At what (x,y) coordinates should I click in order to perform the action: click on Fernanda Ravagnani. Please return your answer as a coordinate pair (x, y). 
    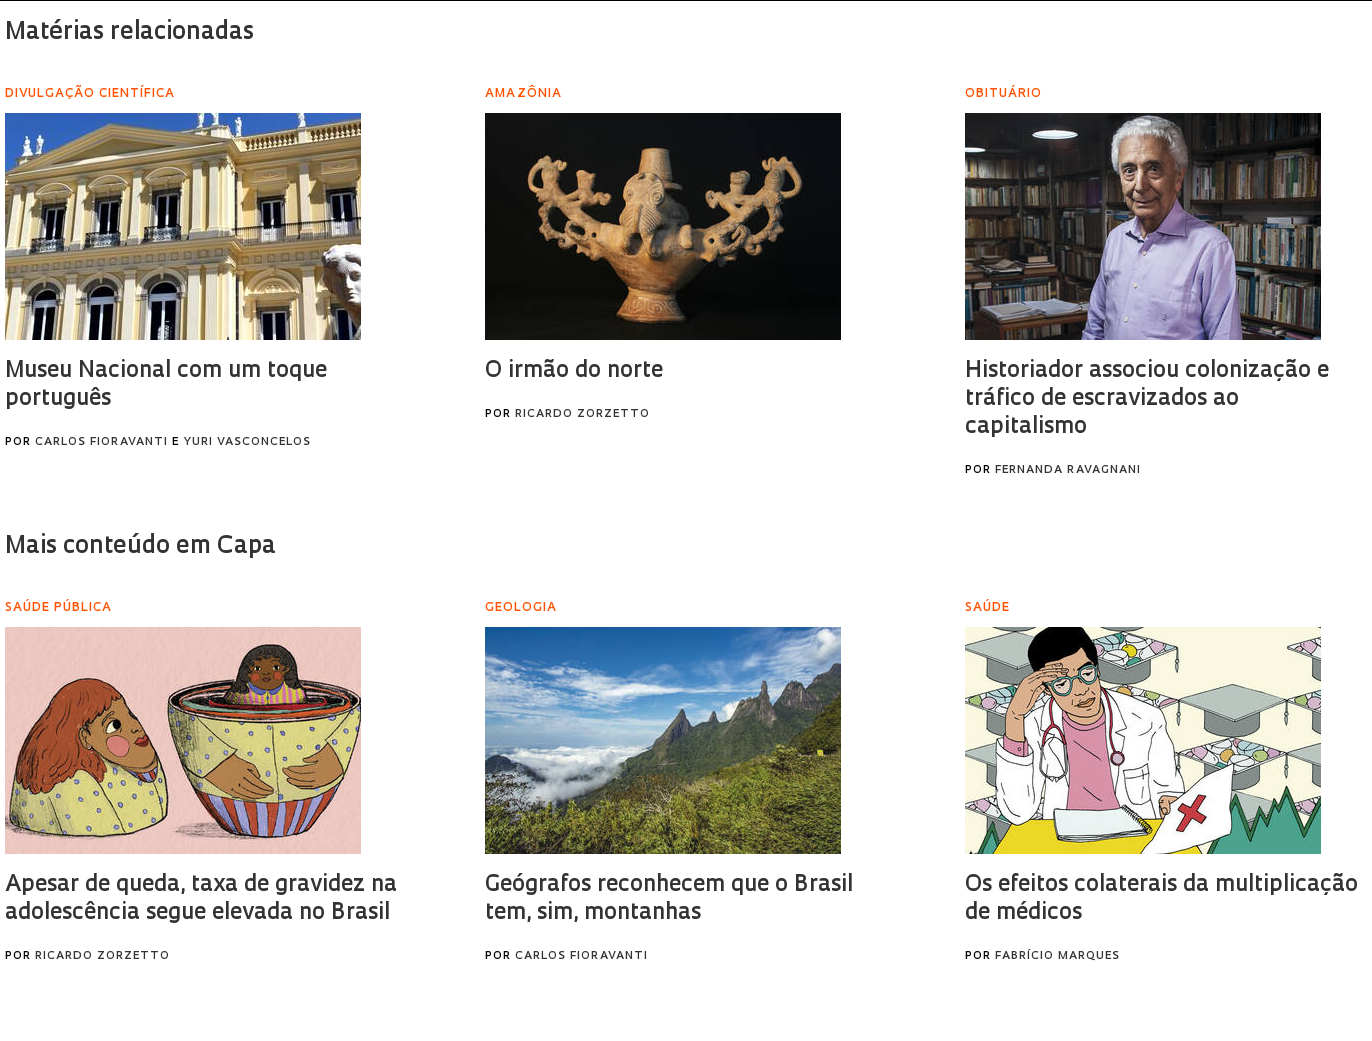
    Looking at the image, I should click on (1068, 470).